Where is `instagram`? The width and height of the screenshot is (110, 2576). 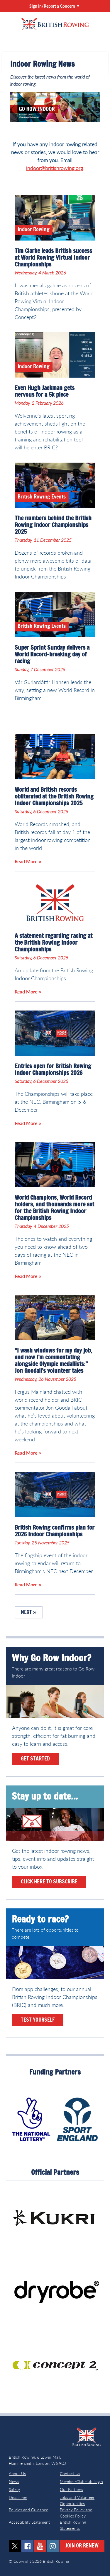 instagram is located at coordinates (53, 2546).